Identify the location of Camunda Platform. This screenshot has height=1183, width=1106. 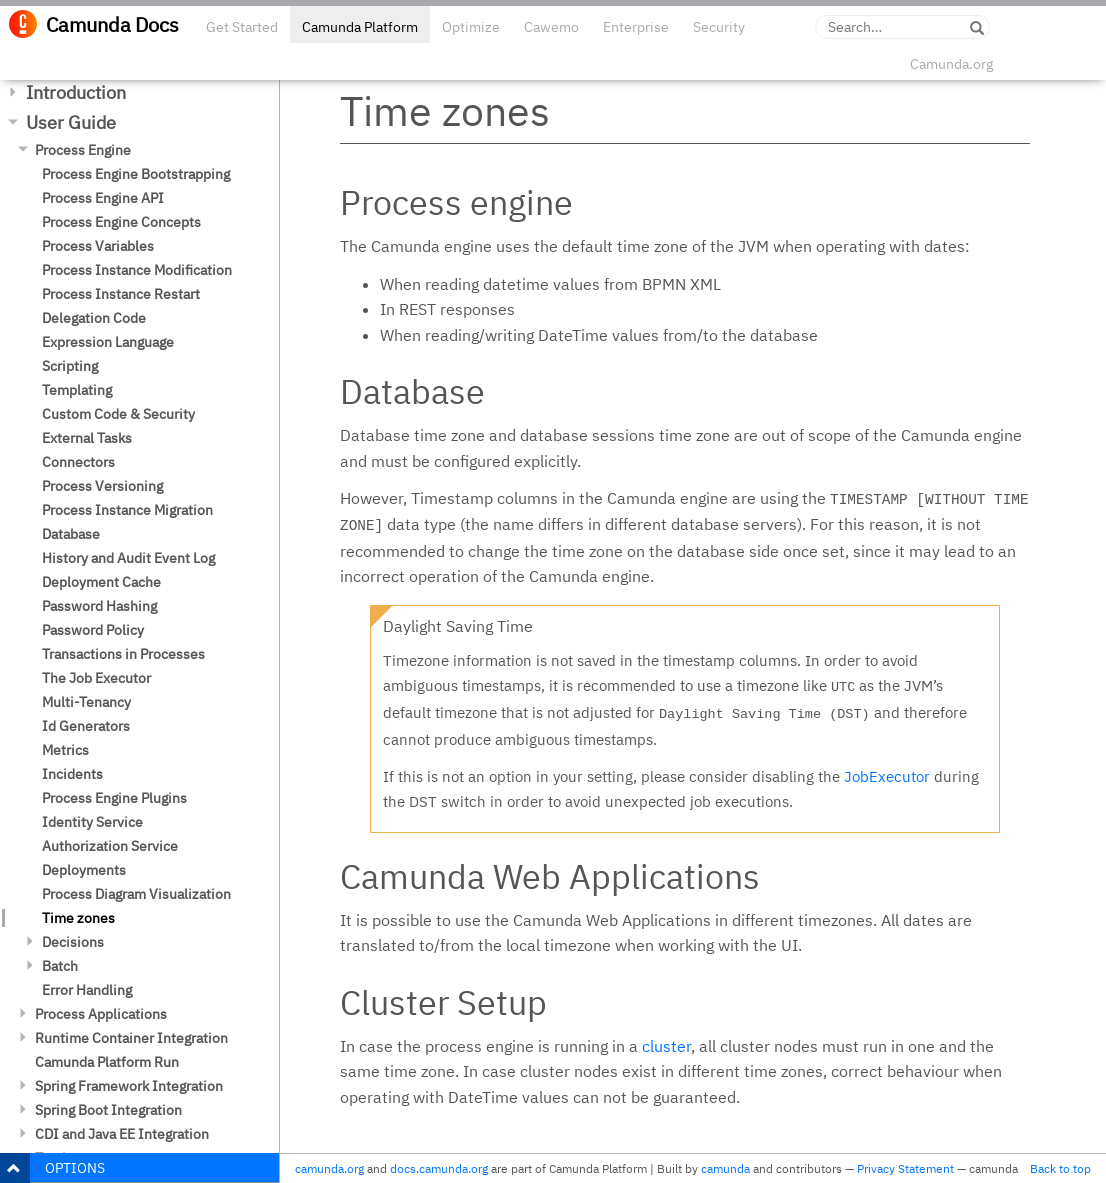
(360, 27).